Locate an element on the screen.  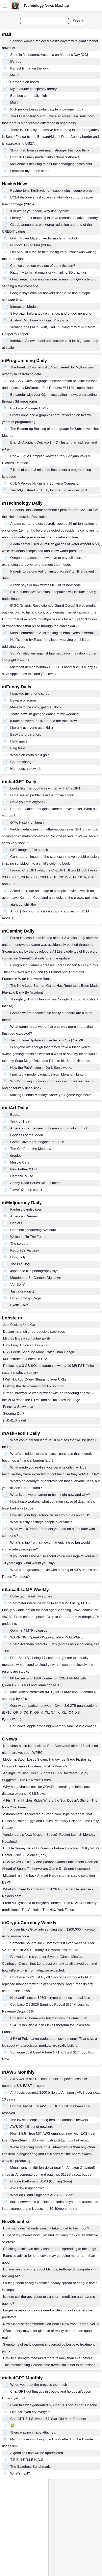
Dark Fantasy: Rage is located at coordinates (25, 1298).